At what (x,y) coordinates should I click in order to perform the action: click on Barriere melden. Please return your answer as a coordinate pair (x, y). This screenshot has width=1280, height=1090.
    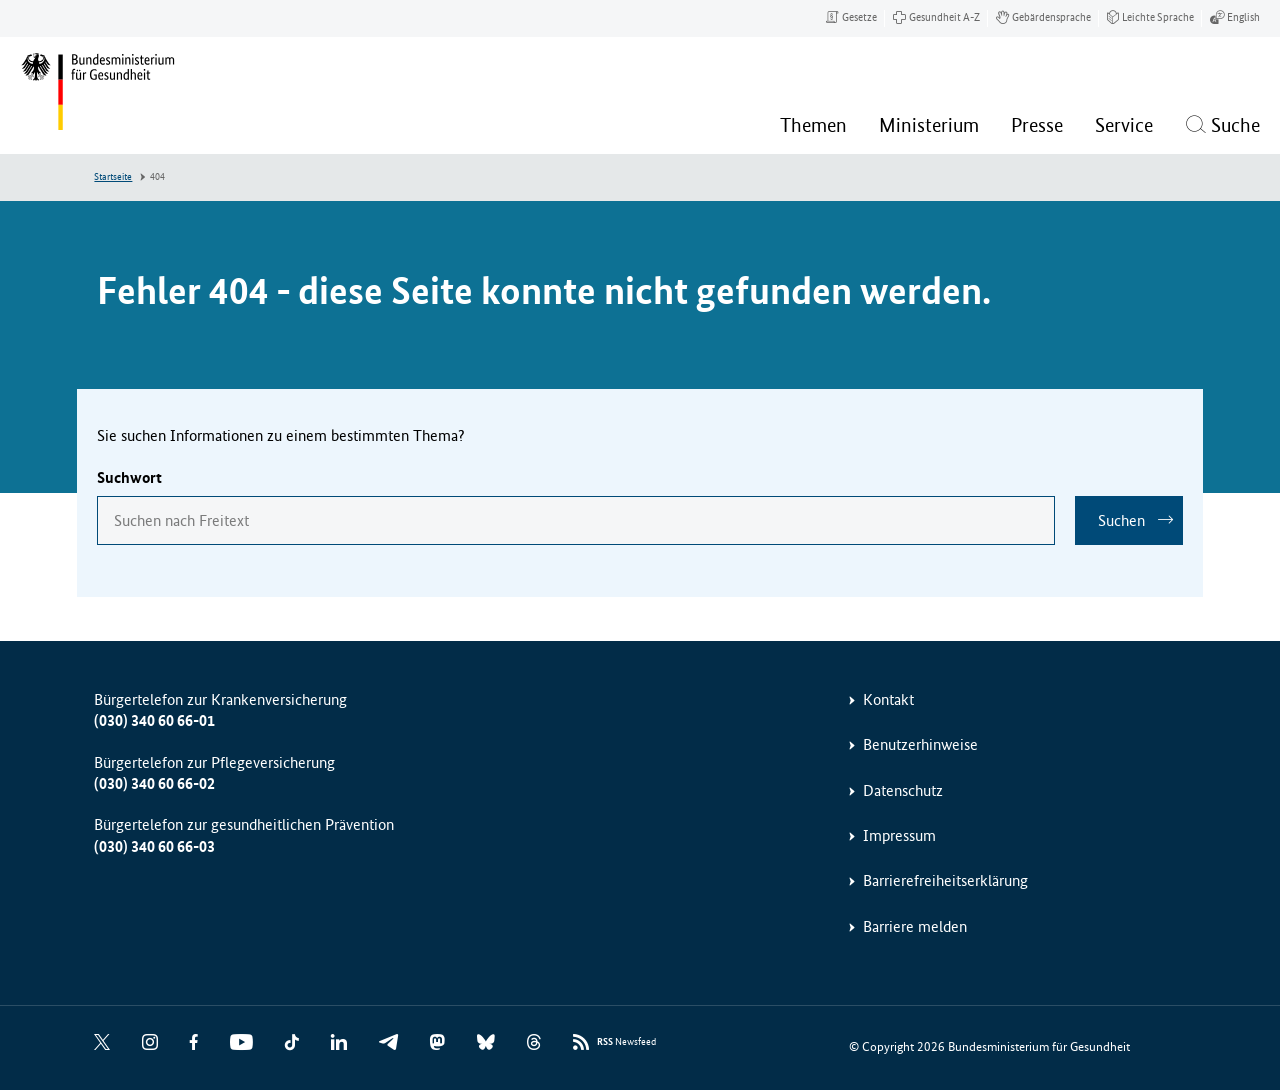
    Looking at the image, I should click on (915, 926).